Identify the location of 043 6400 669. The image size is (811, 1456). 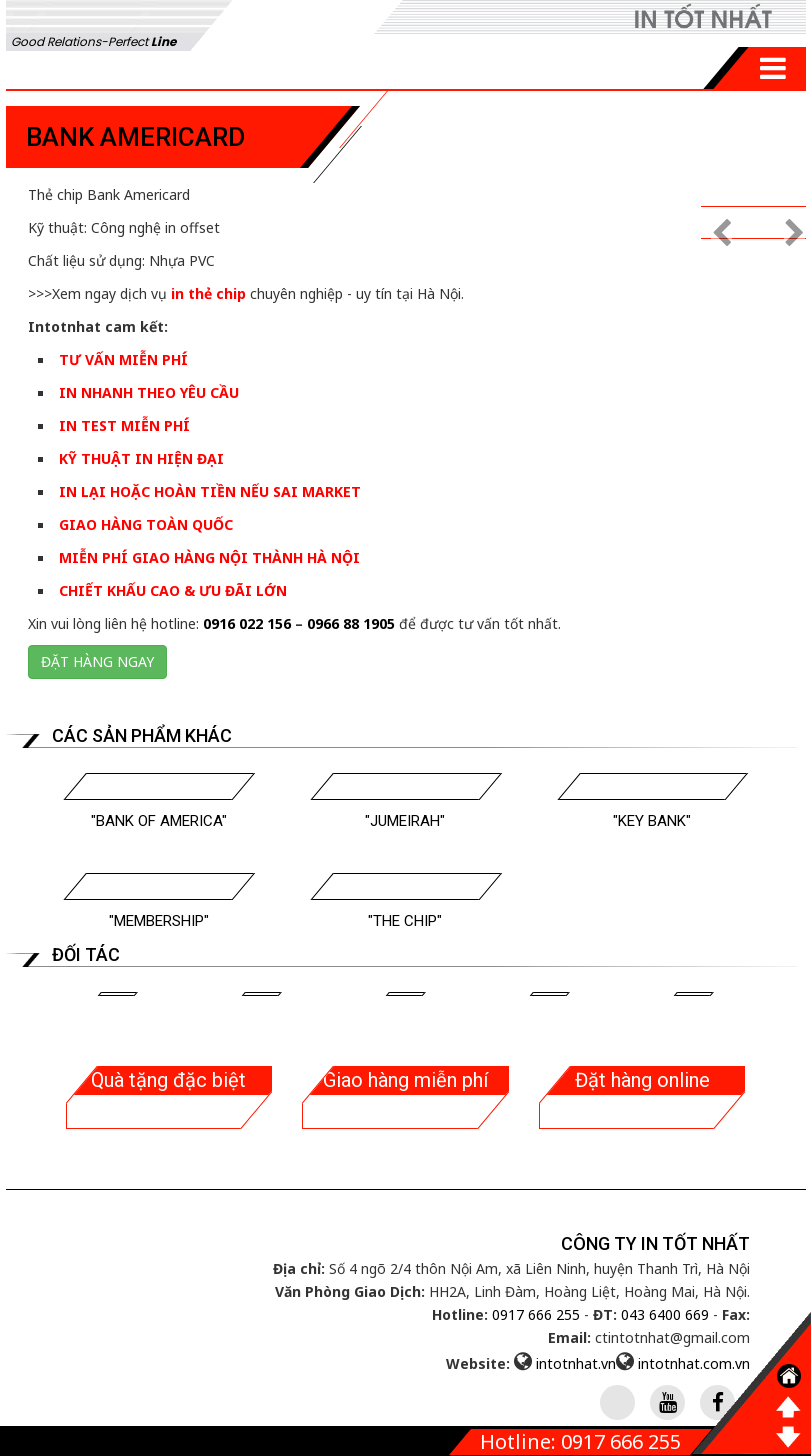
(665, 1314).